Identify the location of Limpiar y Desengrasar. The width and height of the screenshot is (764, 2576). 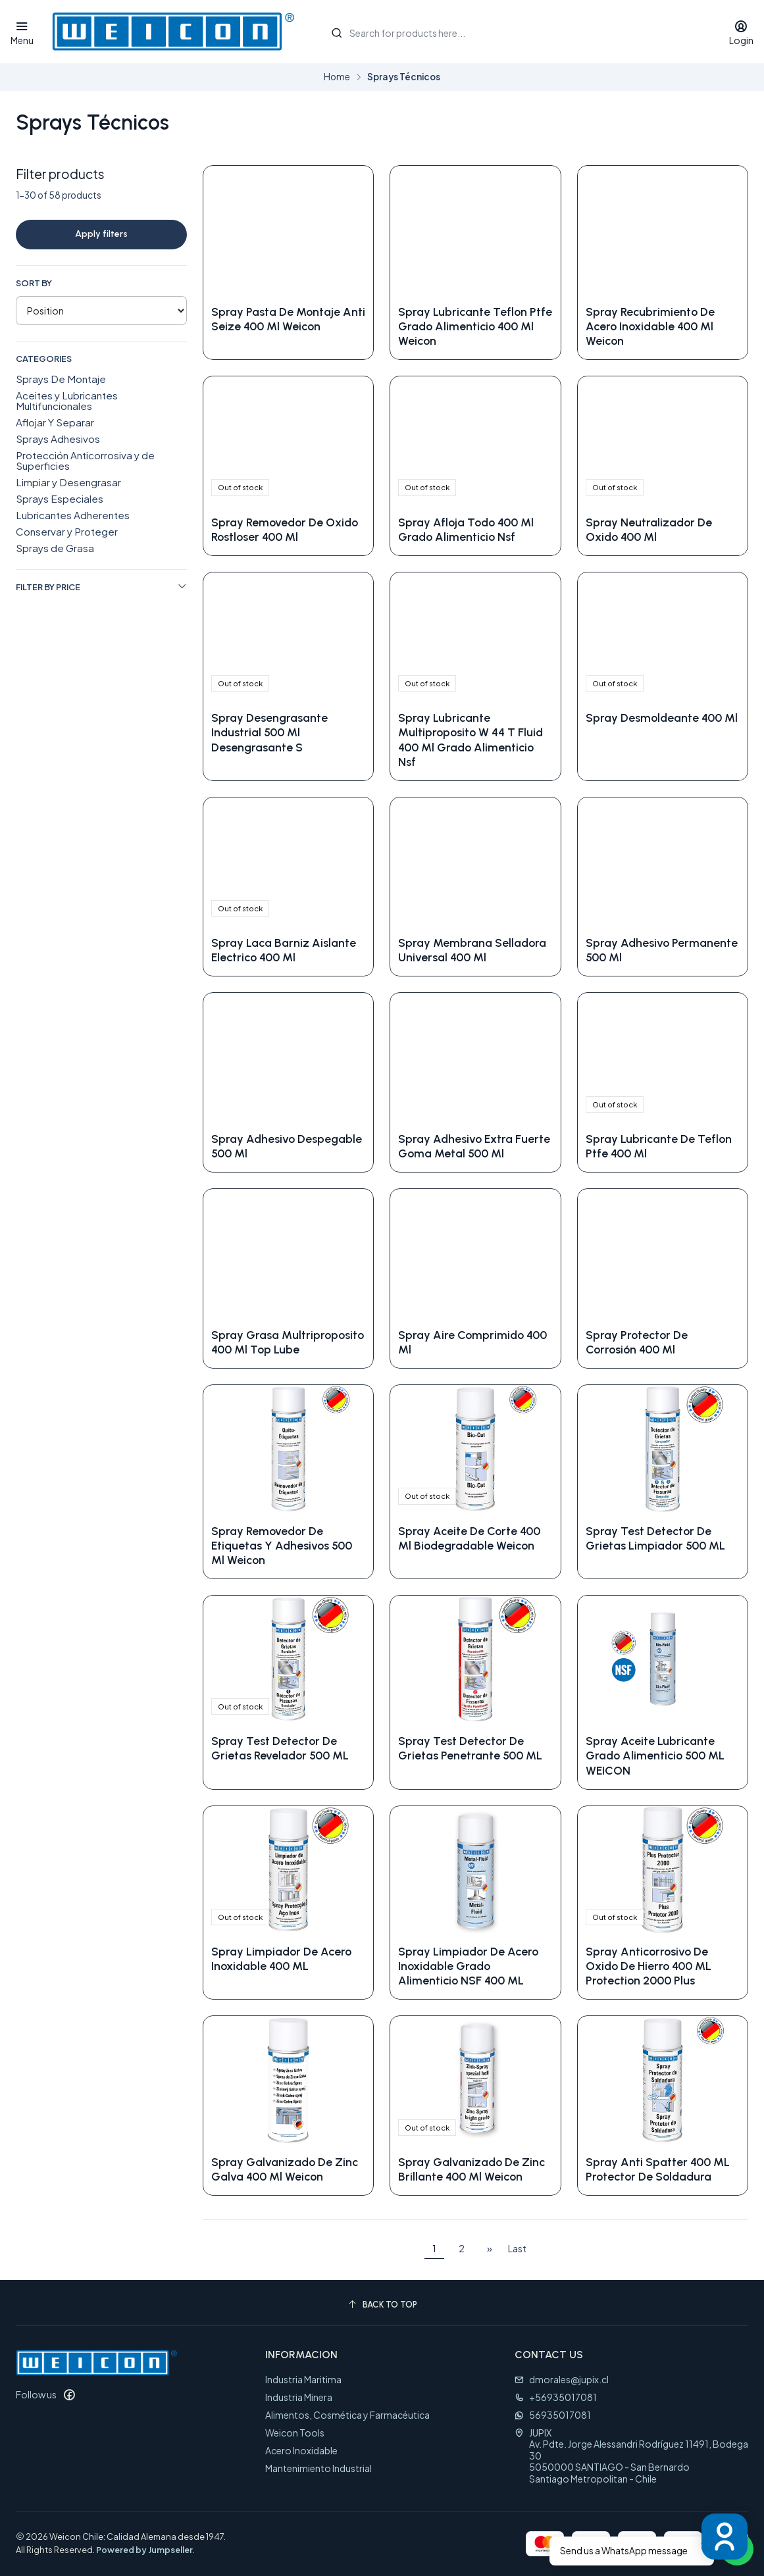
(68, 482).